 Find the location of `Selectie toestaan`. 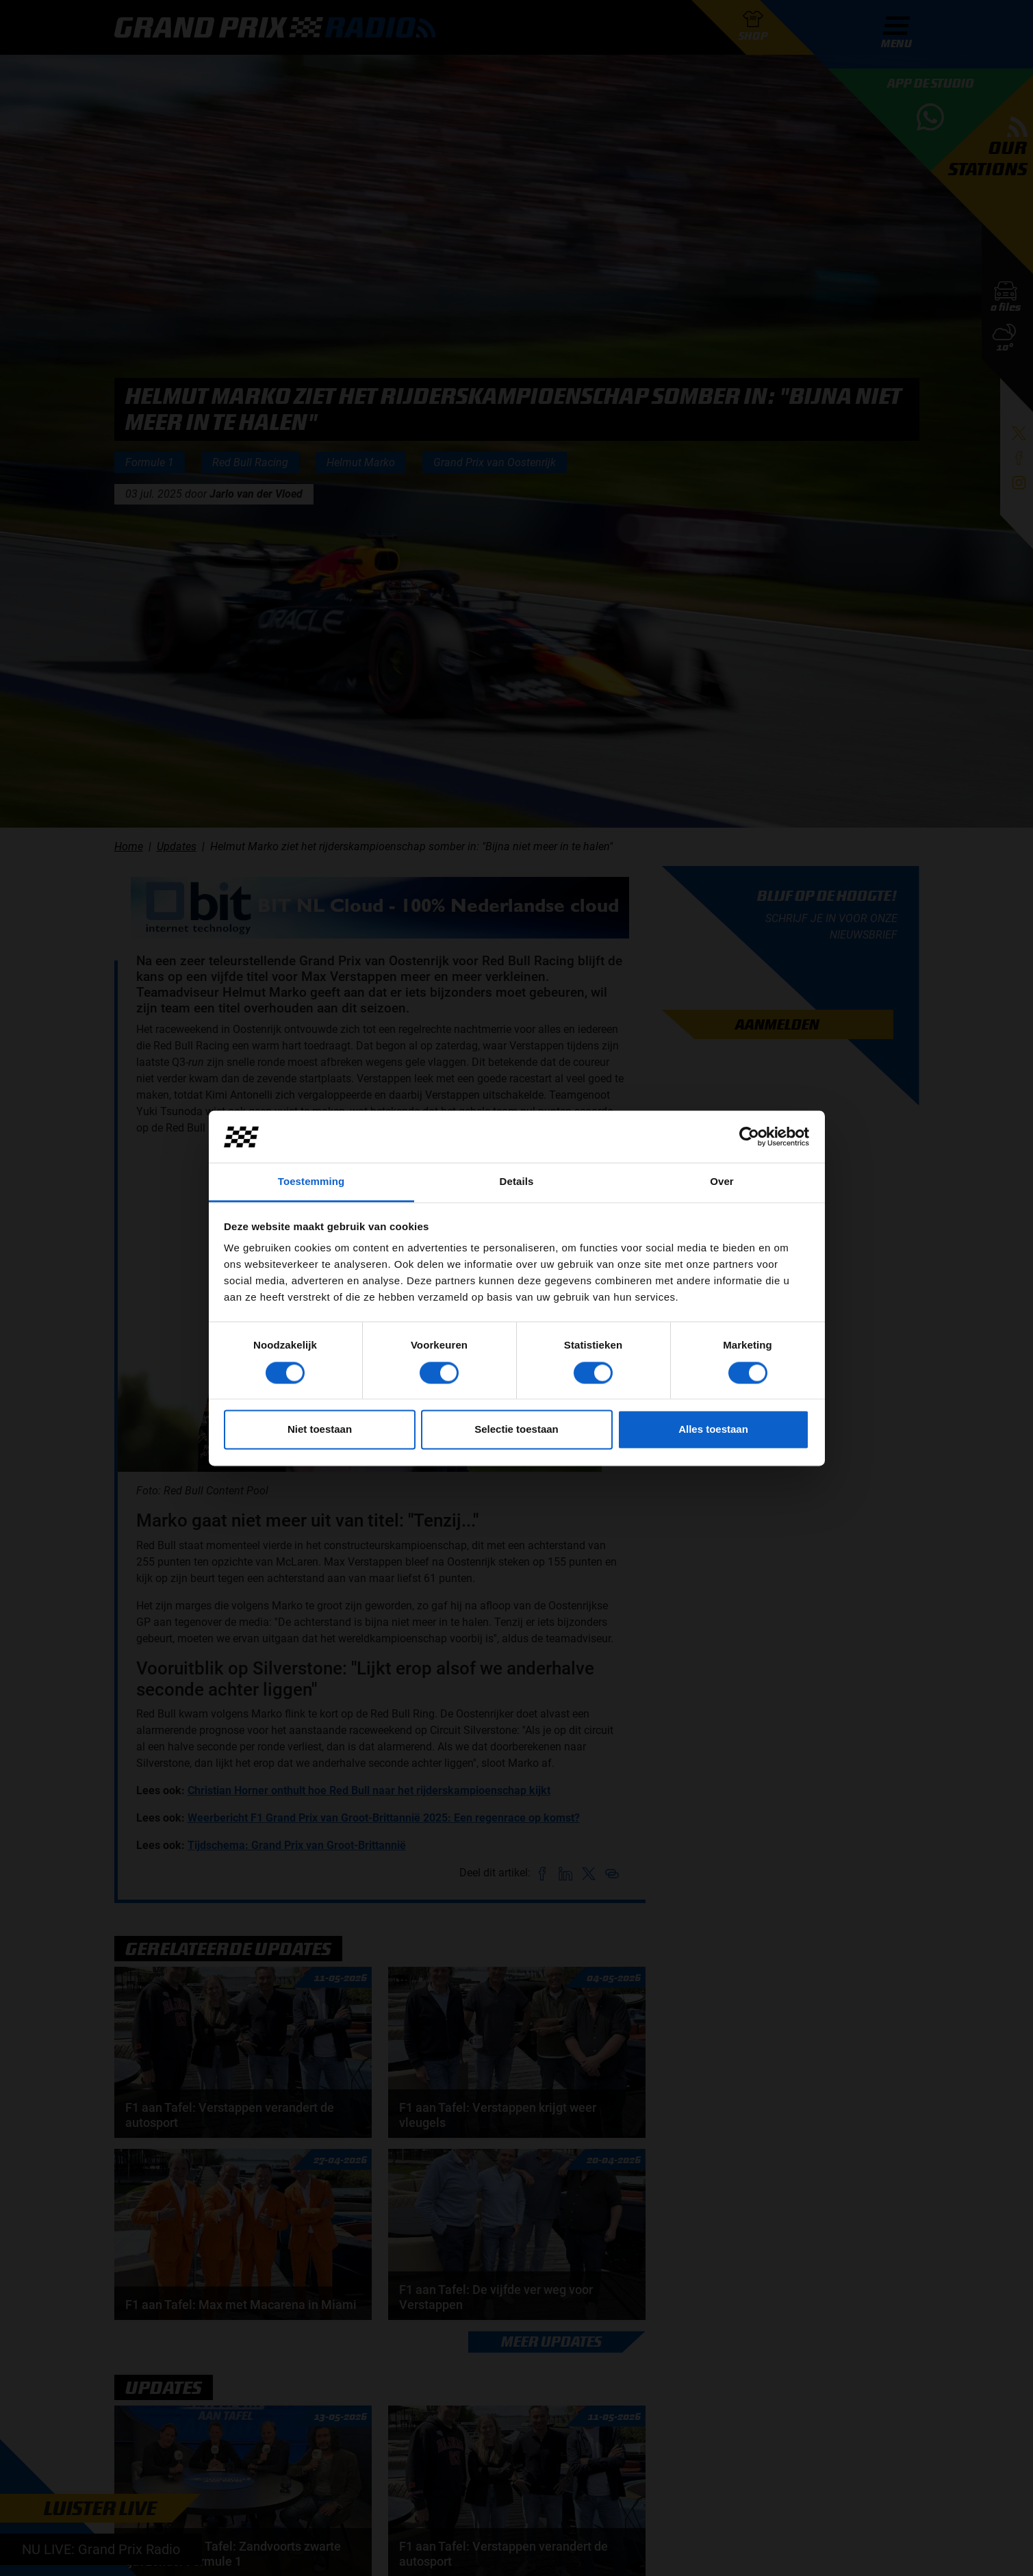

Selectie toestaan is located at coordinates (516, 1430).